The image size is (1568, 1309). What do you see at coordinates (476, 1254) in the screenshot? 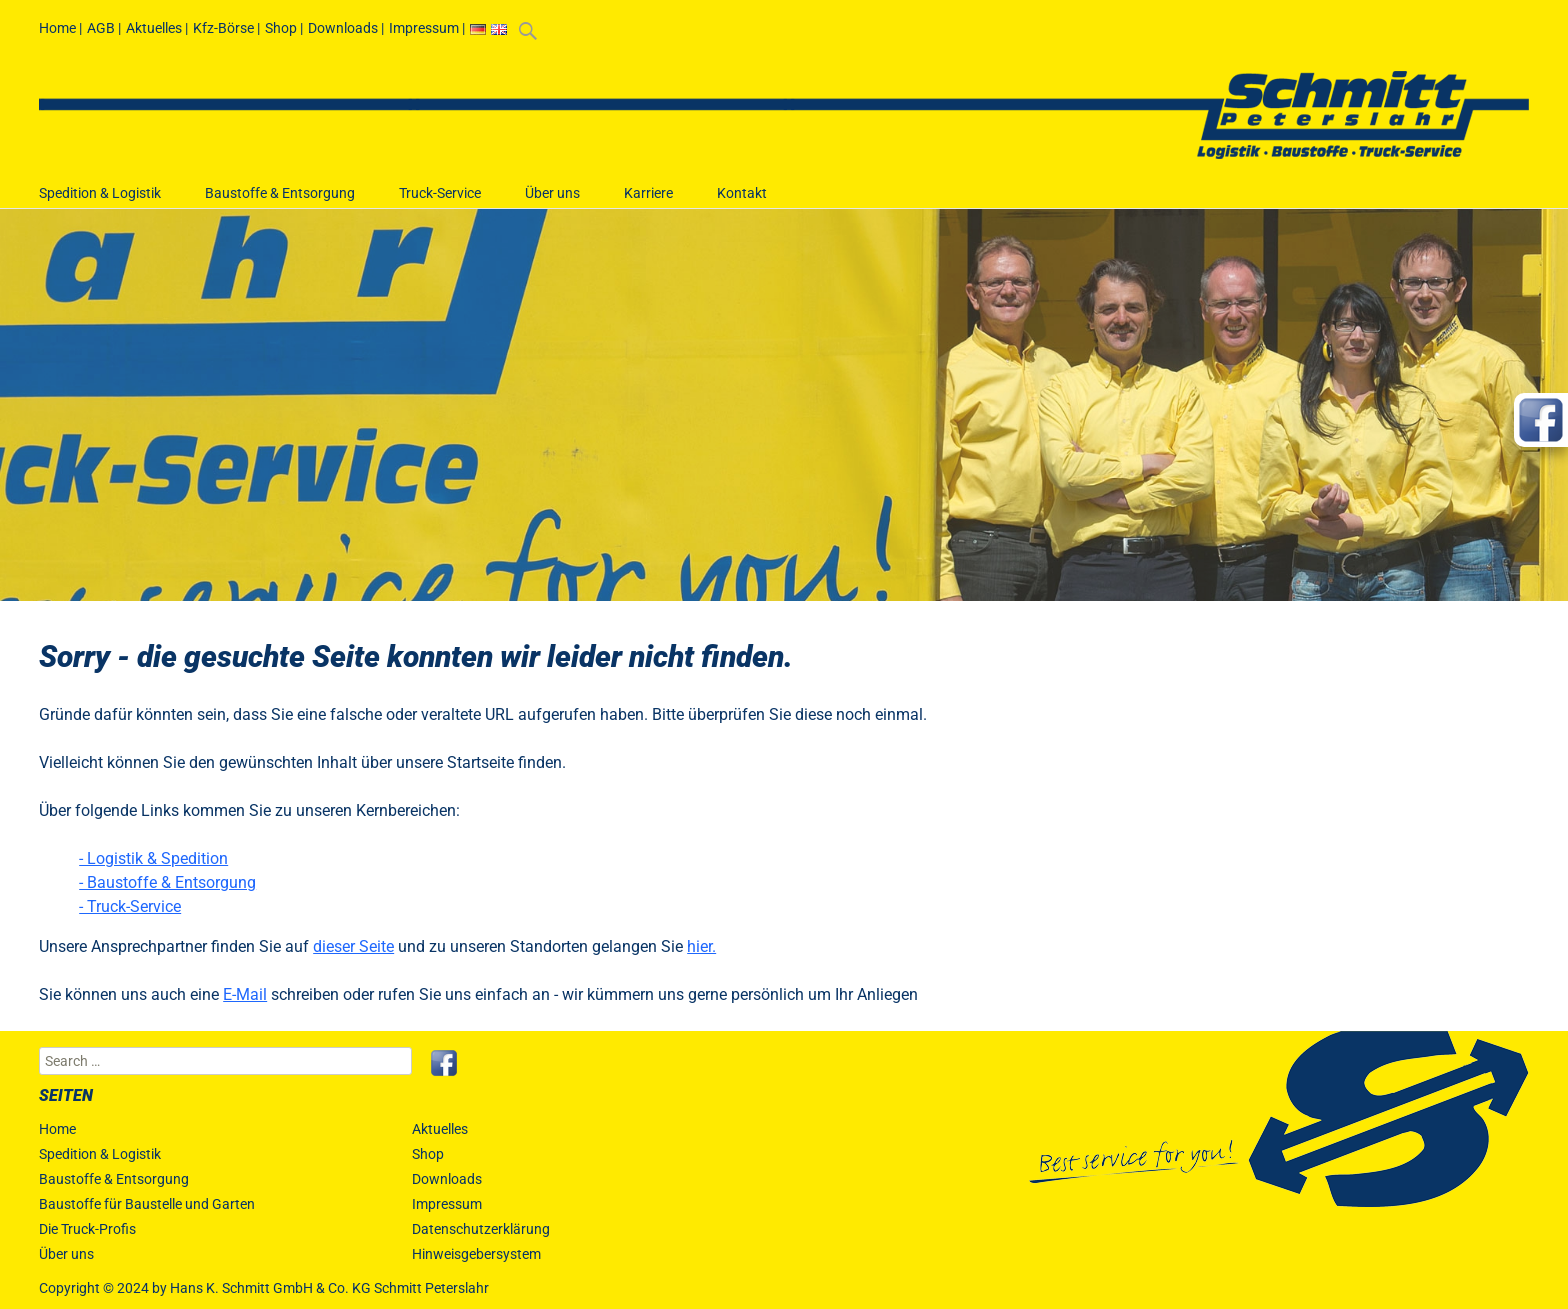
I see `Hinweisgebersystem` at bounding box center [476, 1254].